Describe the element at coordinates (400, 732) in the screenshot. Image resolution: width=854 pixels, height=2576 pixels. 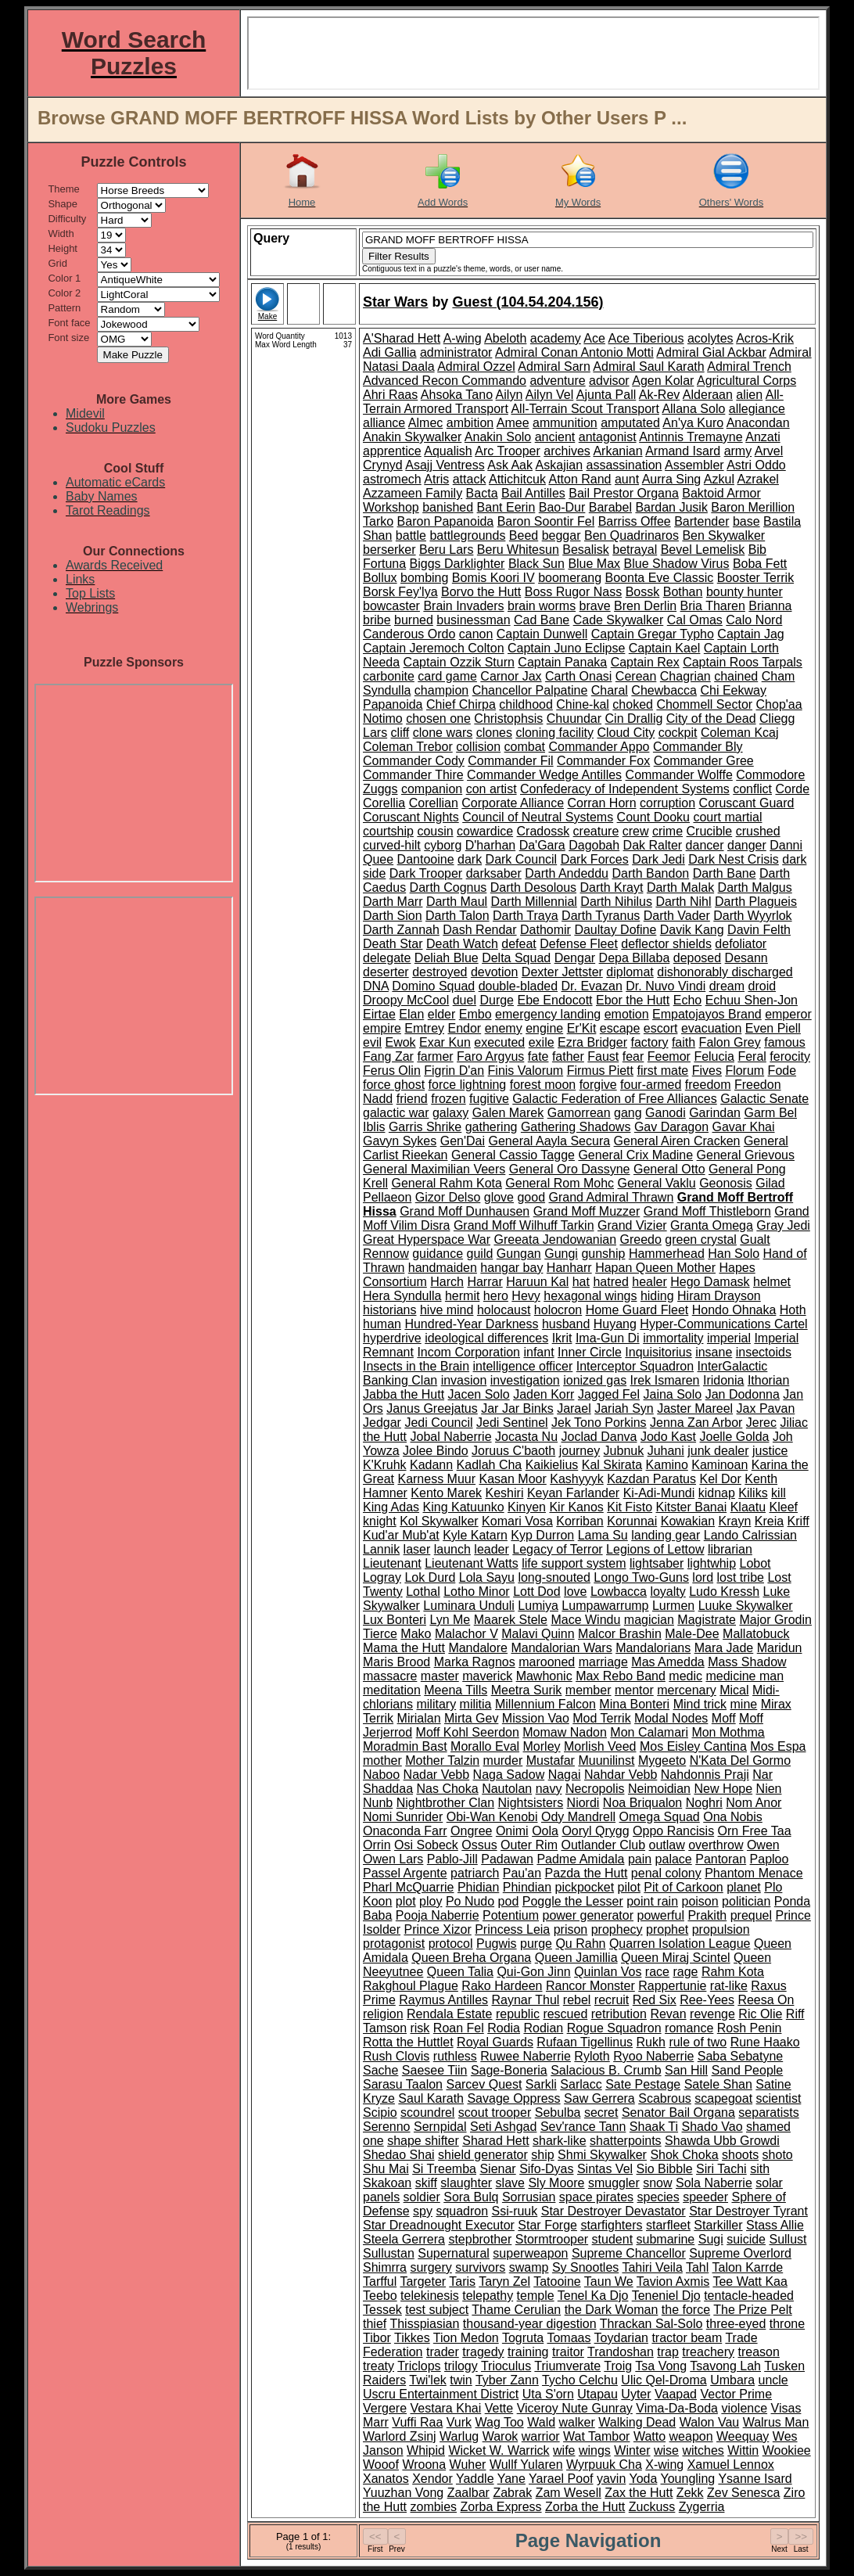
I see `cliff` at that location.